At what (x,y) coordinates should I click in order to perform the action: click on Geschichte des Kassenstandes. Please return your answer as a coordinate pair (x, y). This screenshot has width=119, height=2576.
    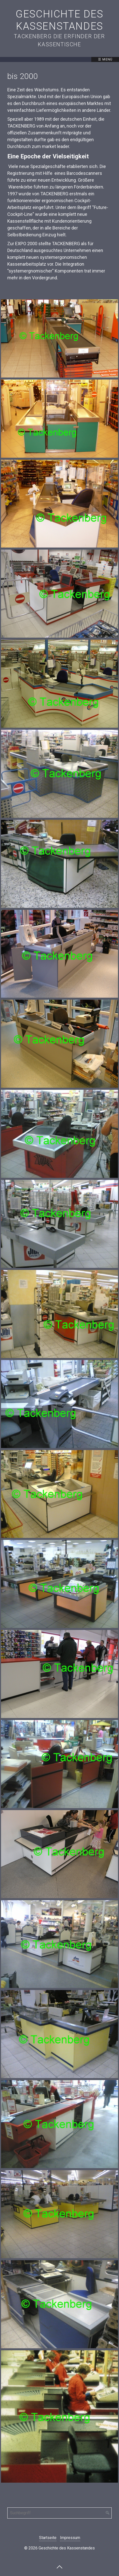
    Looking at the image, I should click on (59, 20).